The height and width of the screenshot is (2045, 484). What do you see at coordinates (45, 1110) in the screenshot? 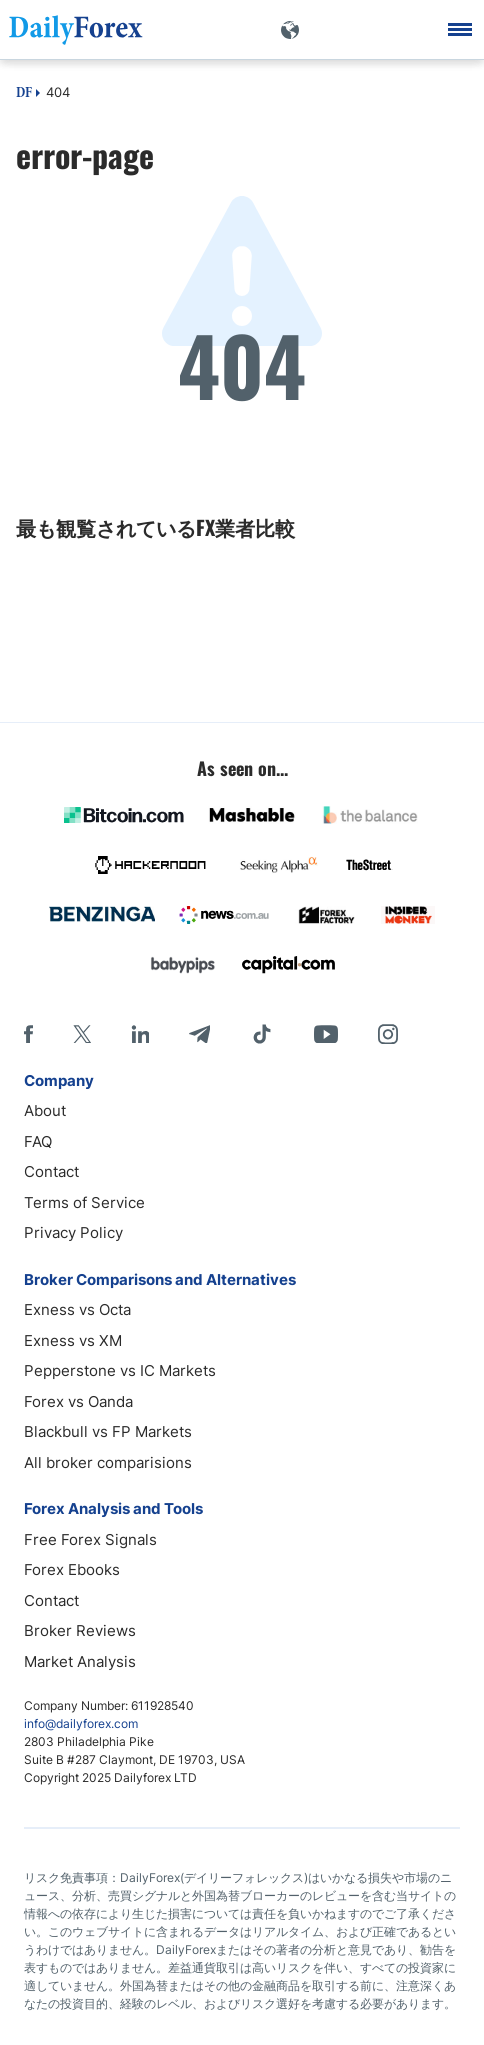
I see `About` at bounding box center [45, 1110].